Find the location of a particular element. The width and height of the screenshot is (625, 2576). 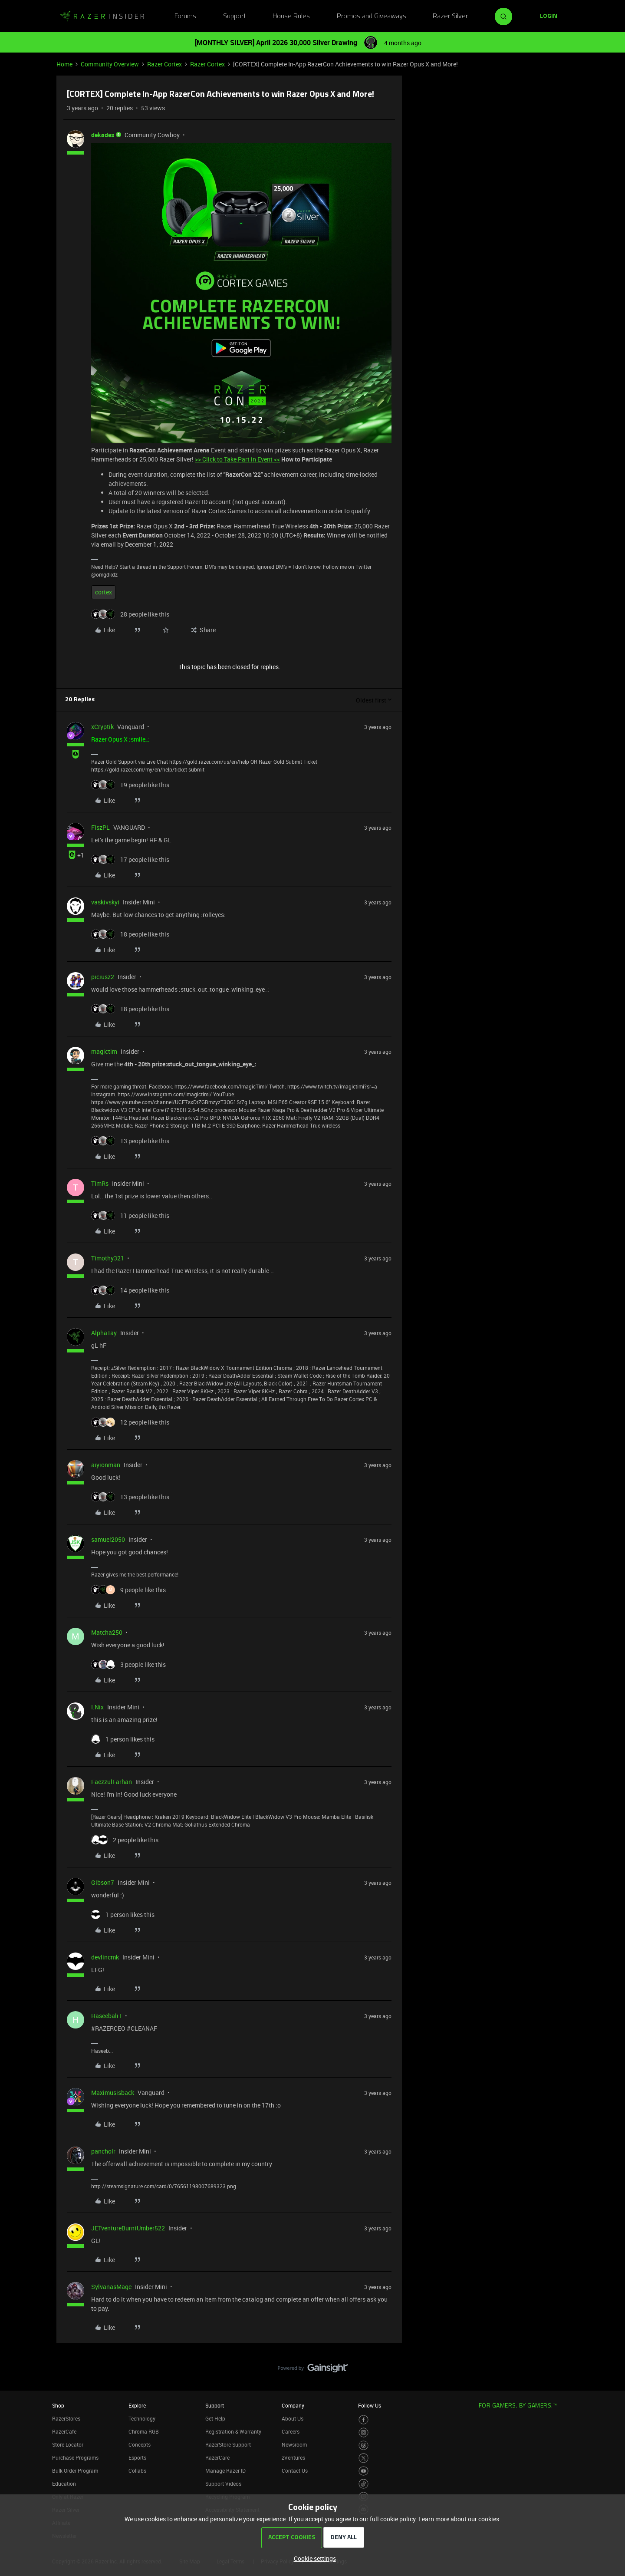

I.Nix is located at coordinates (97, 1707).